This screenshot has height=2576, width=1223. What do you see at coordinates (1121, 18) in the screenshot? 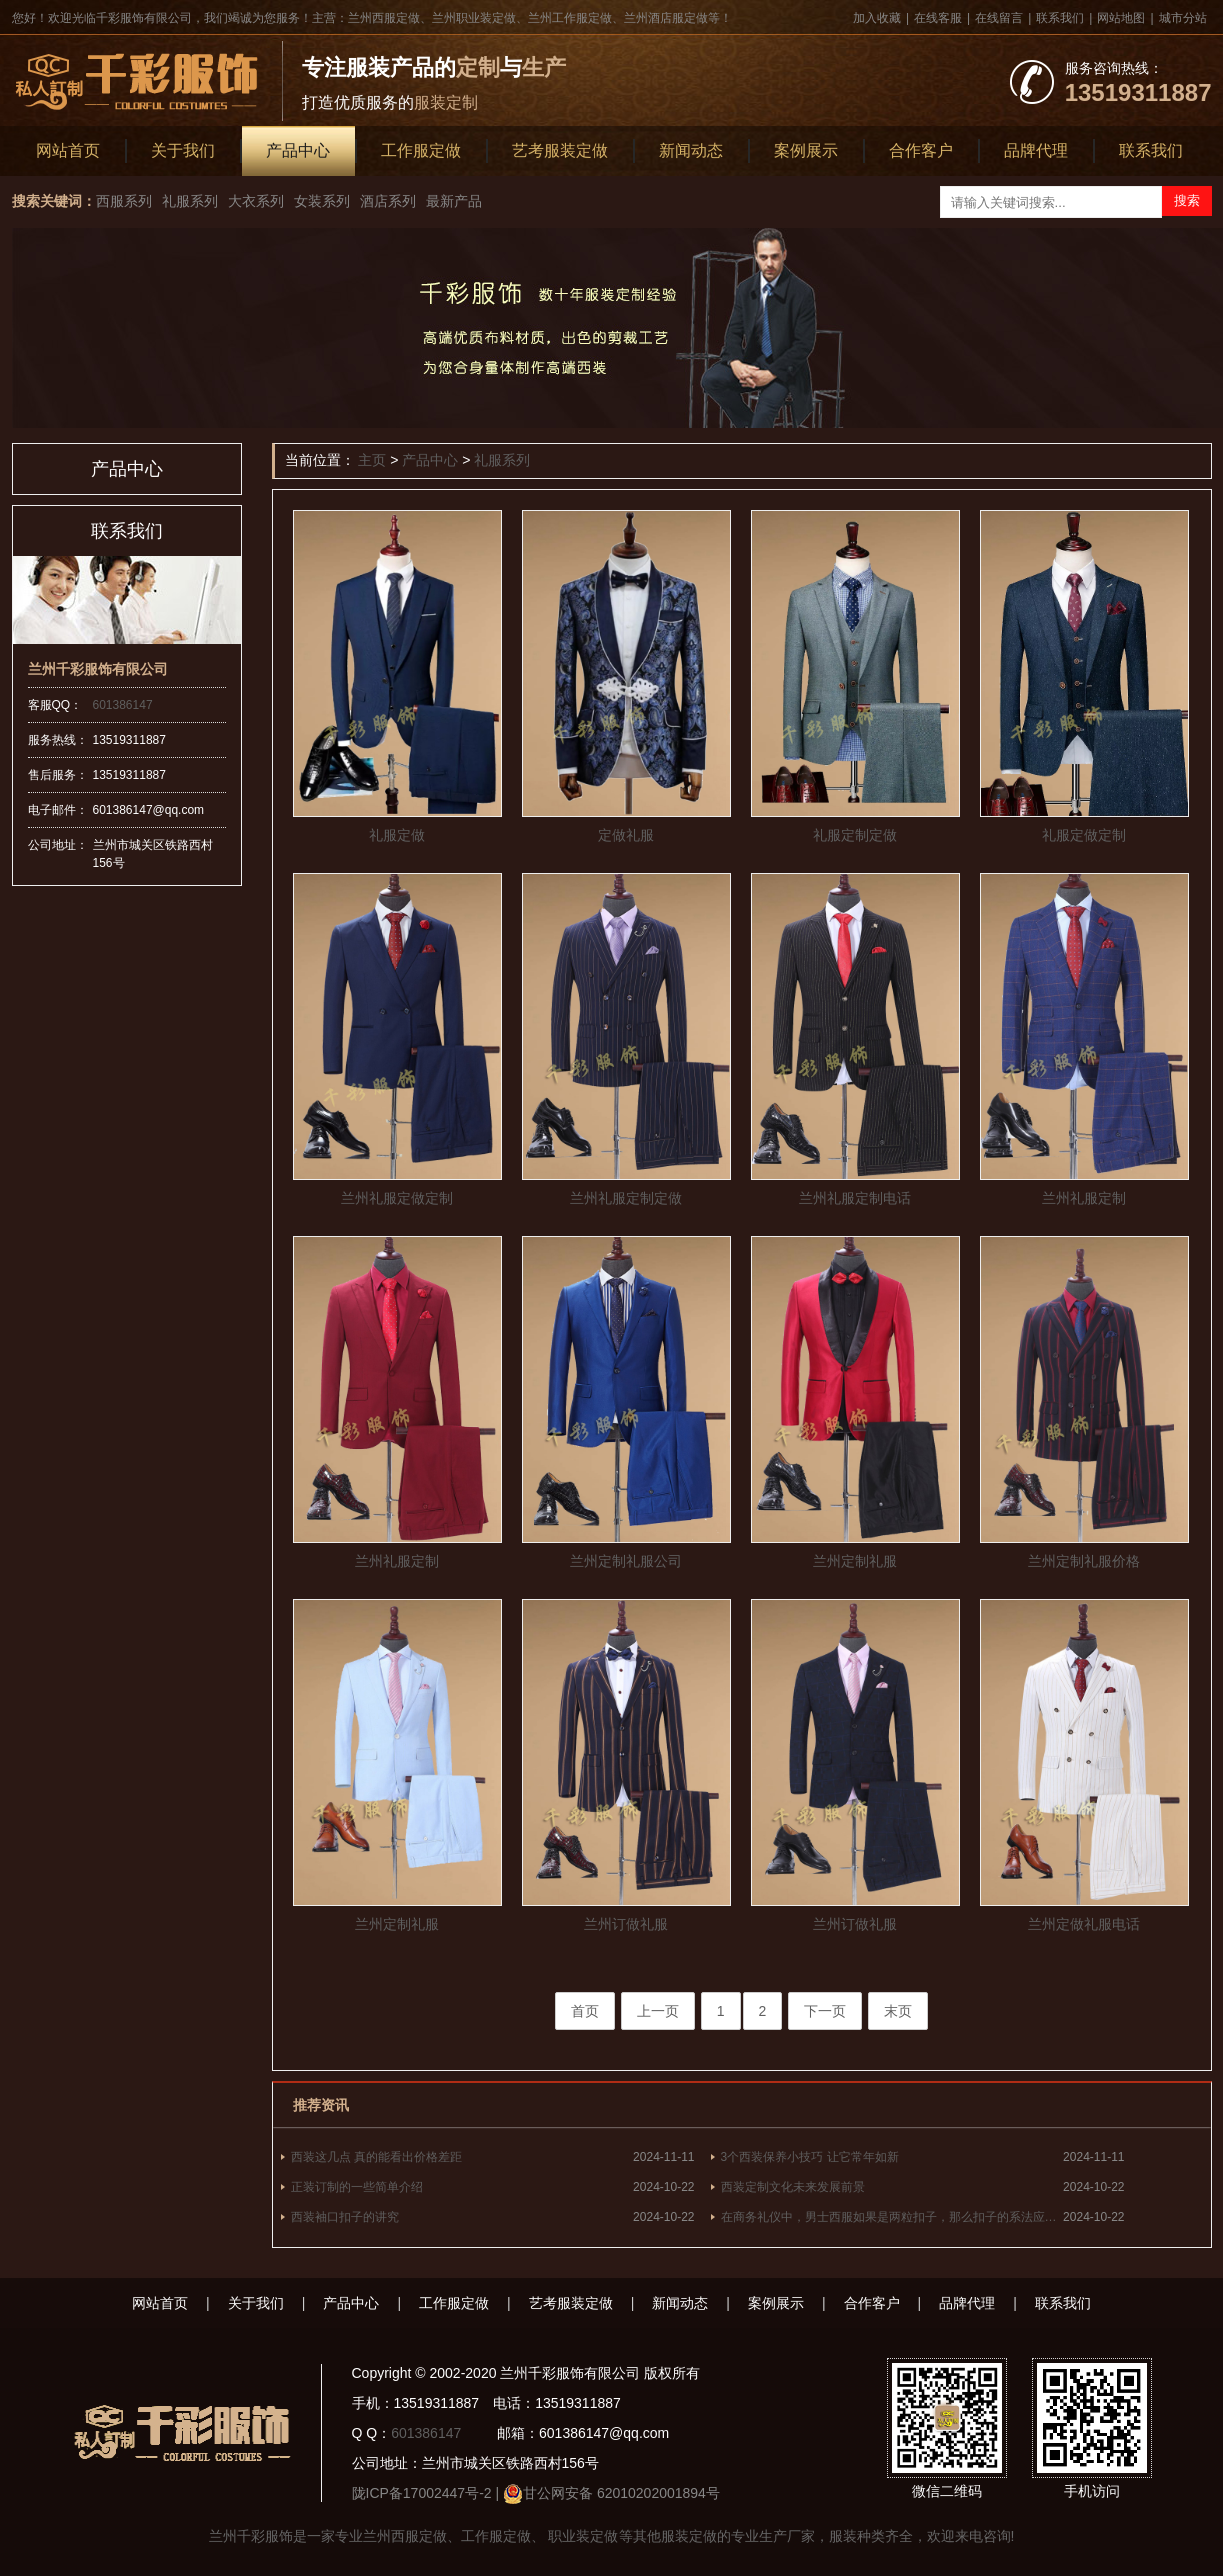
I see `网站地图` at bounding box center [1121, 18].